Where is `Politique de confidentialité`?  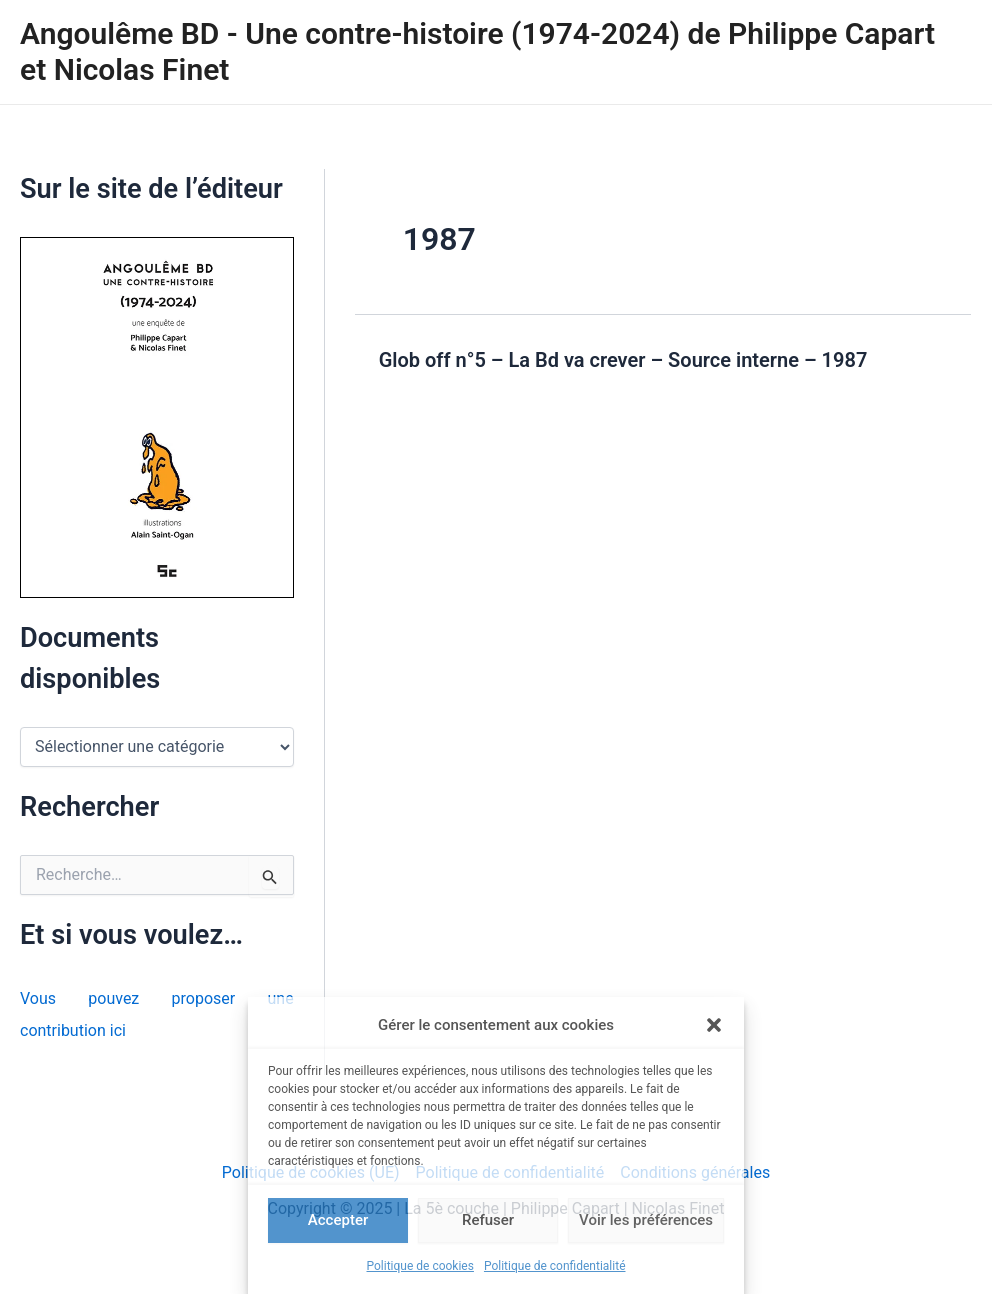
Politique de confidentialité is located at coordinates (555, 1266).